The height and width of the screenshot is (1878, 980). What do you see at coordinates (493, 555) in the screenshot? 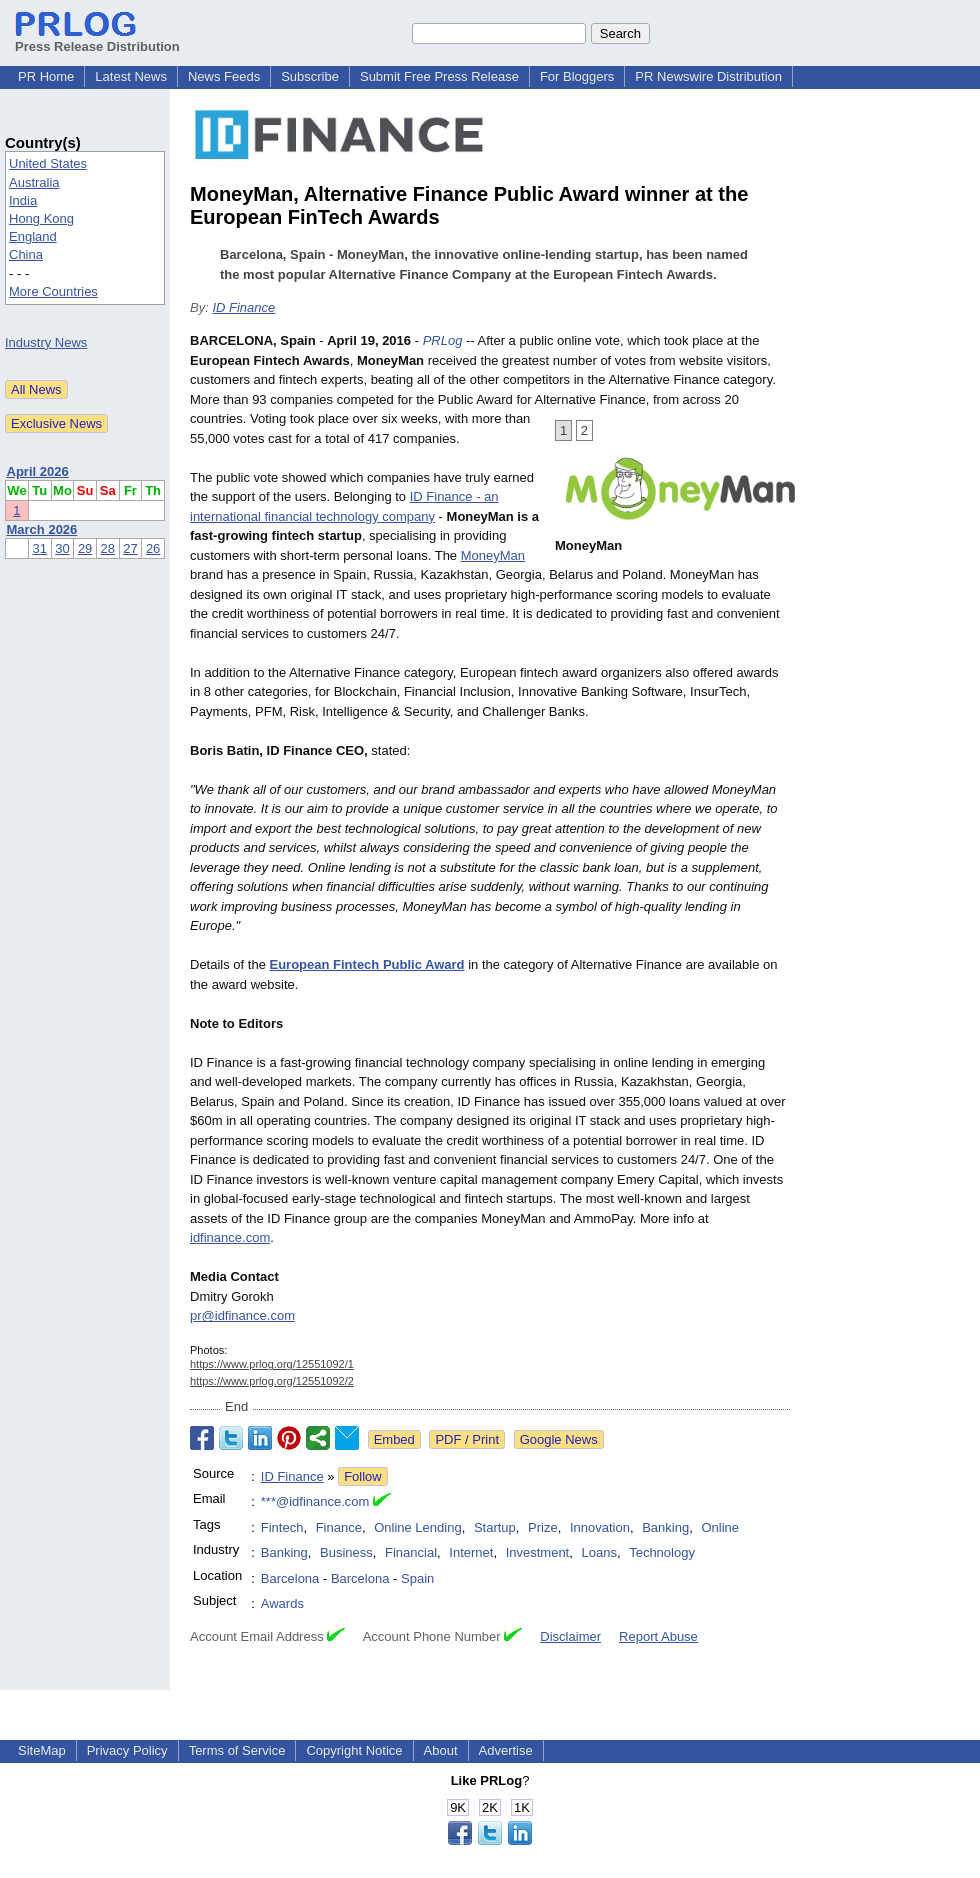
I see `MoneyMan` at bounding box center [493, 555].